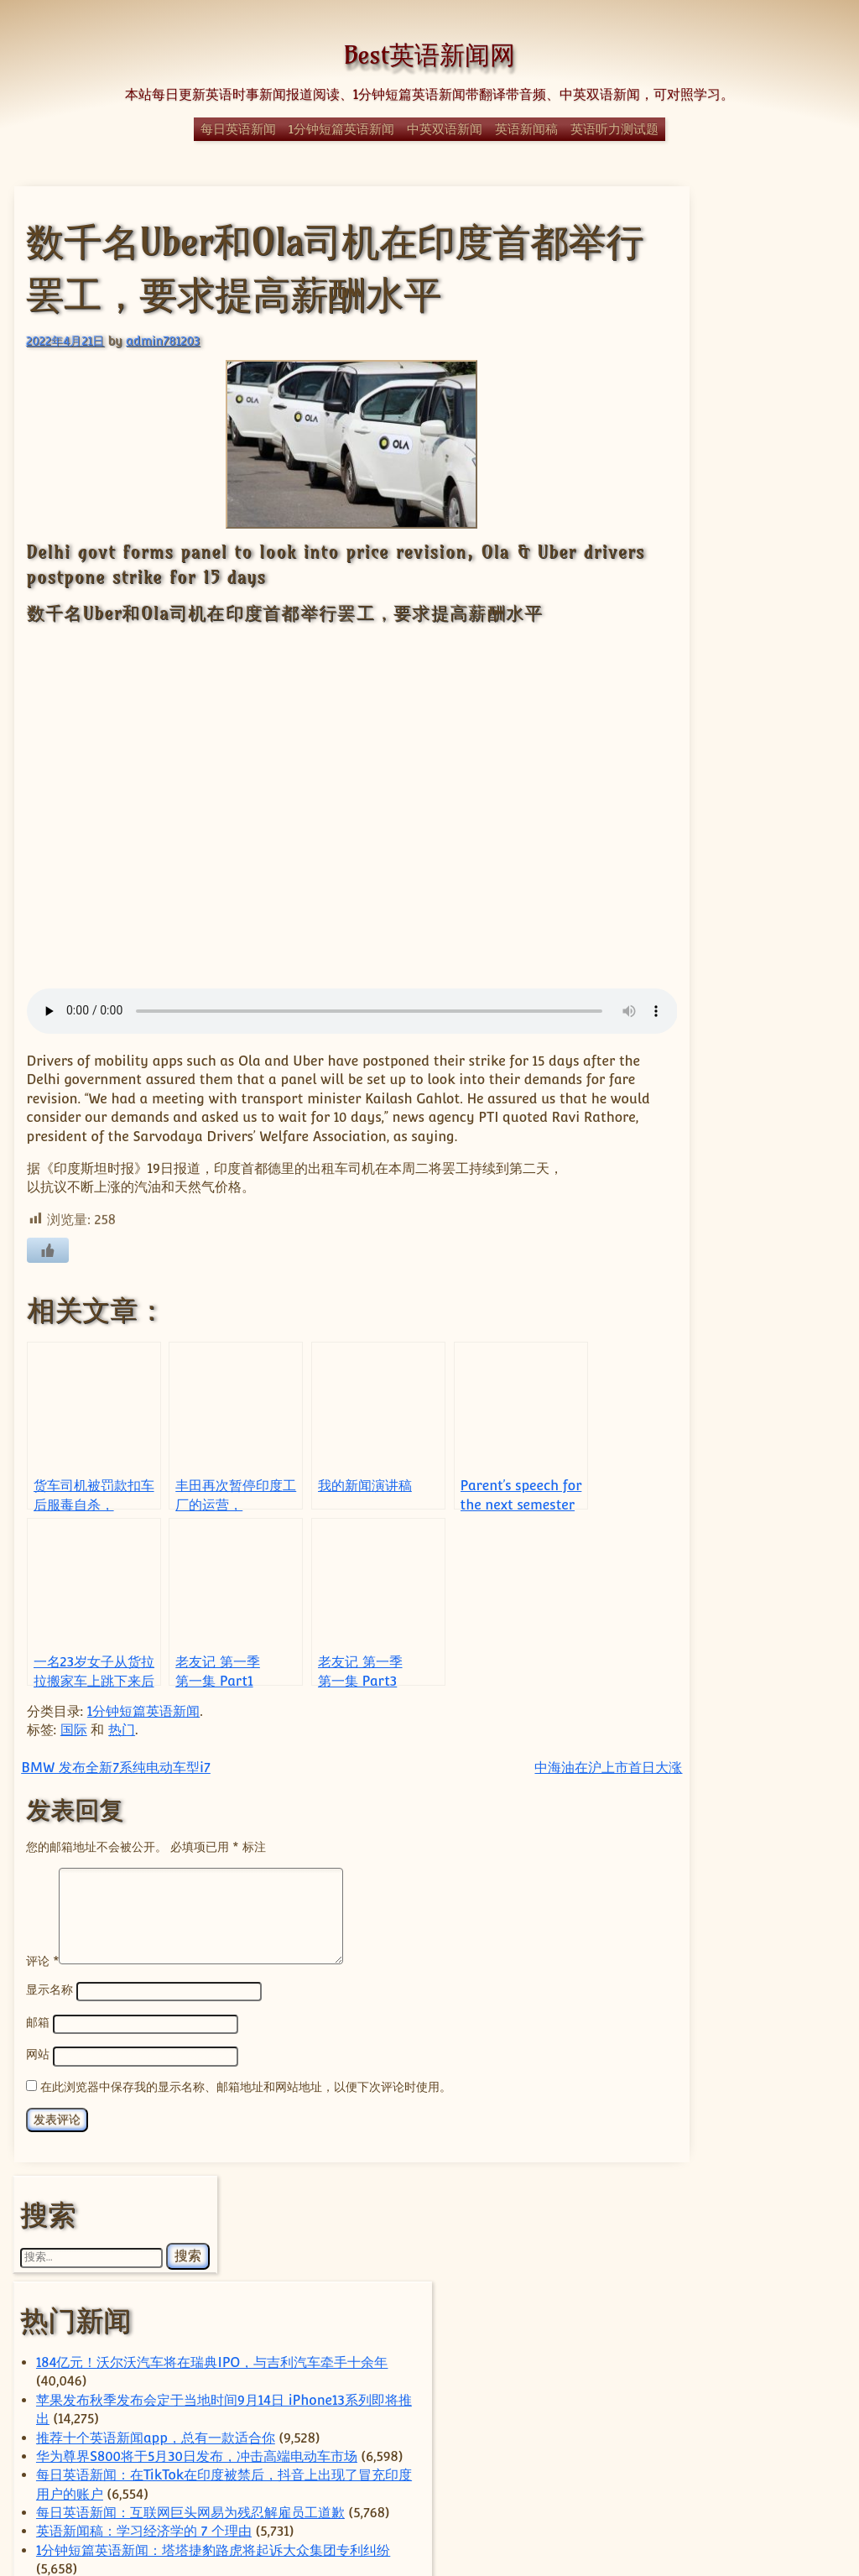 The height and width of the screenshot is (2576, 859). What do you see at coordinates (785, 2114) in the screenshot?
I see `Tencent [Tencent (52 项)]` at bounding box center [785, 2114].